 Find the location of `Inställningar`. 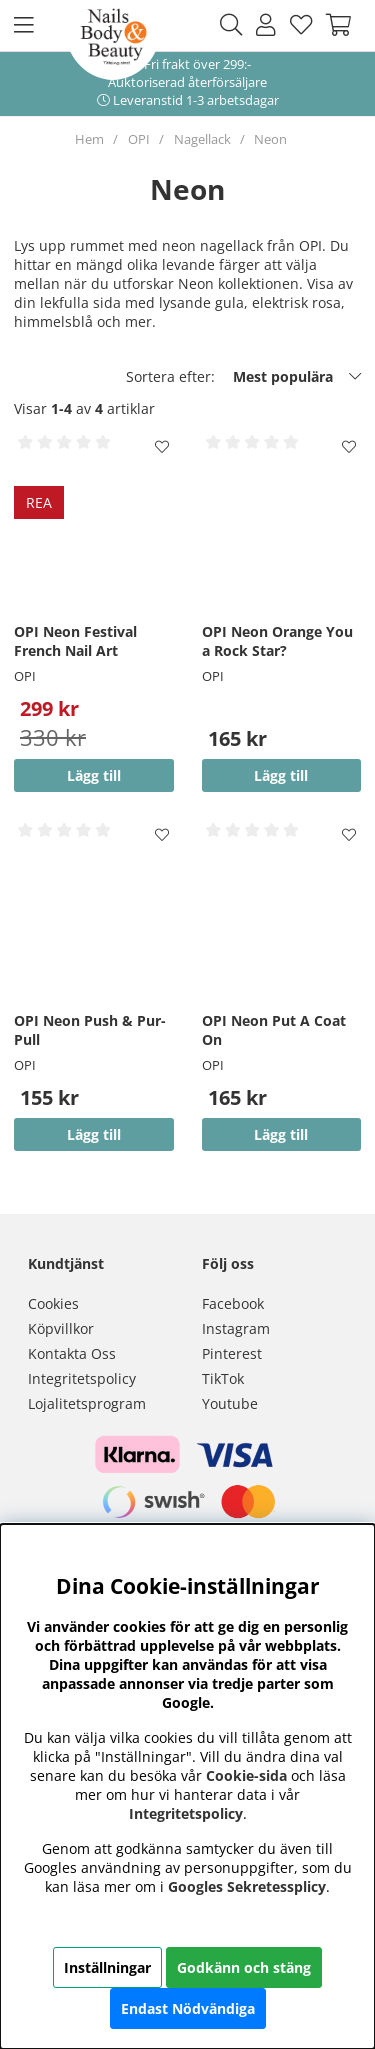

Inställningar is located at coordinates (107, 1967).